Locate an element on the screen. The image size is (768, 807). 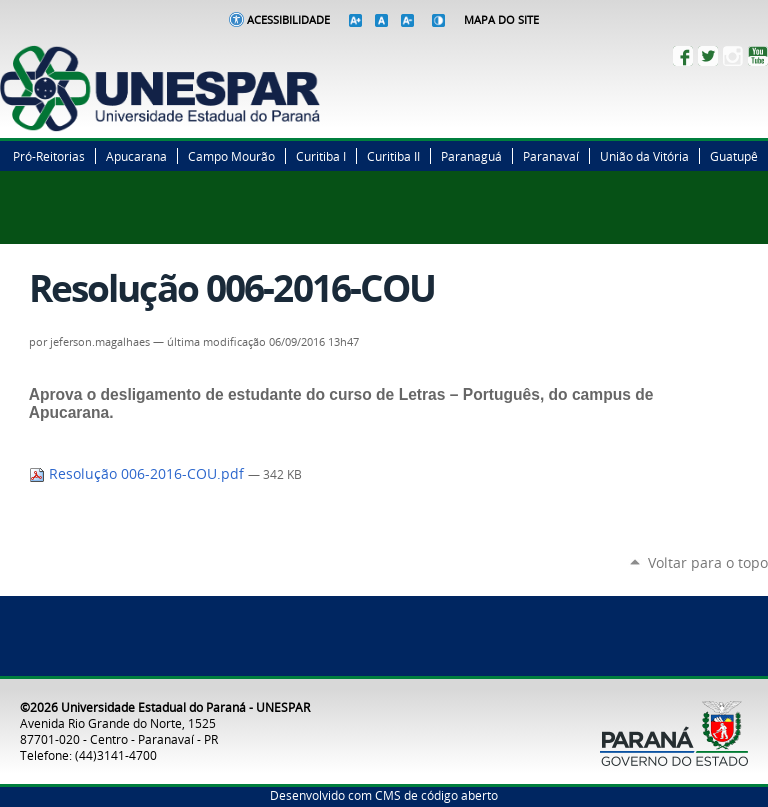
Paranaguá is located at coordinates (471, 156).